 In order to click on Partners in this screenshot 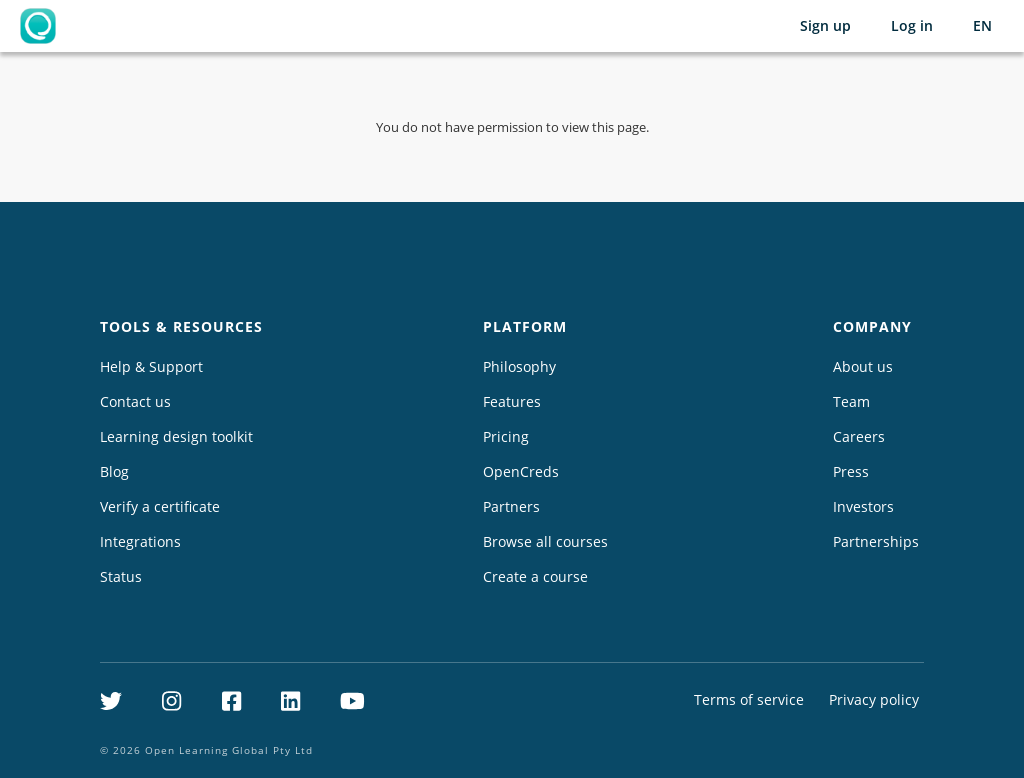, I will do `click(511, 506)`.